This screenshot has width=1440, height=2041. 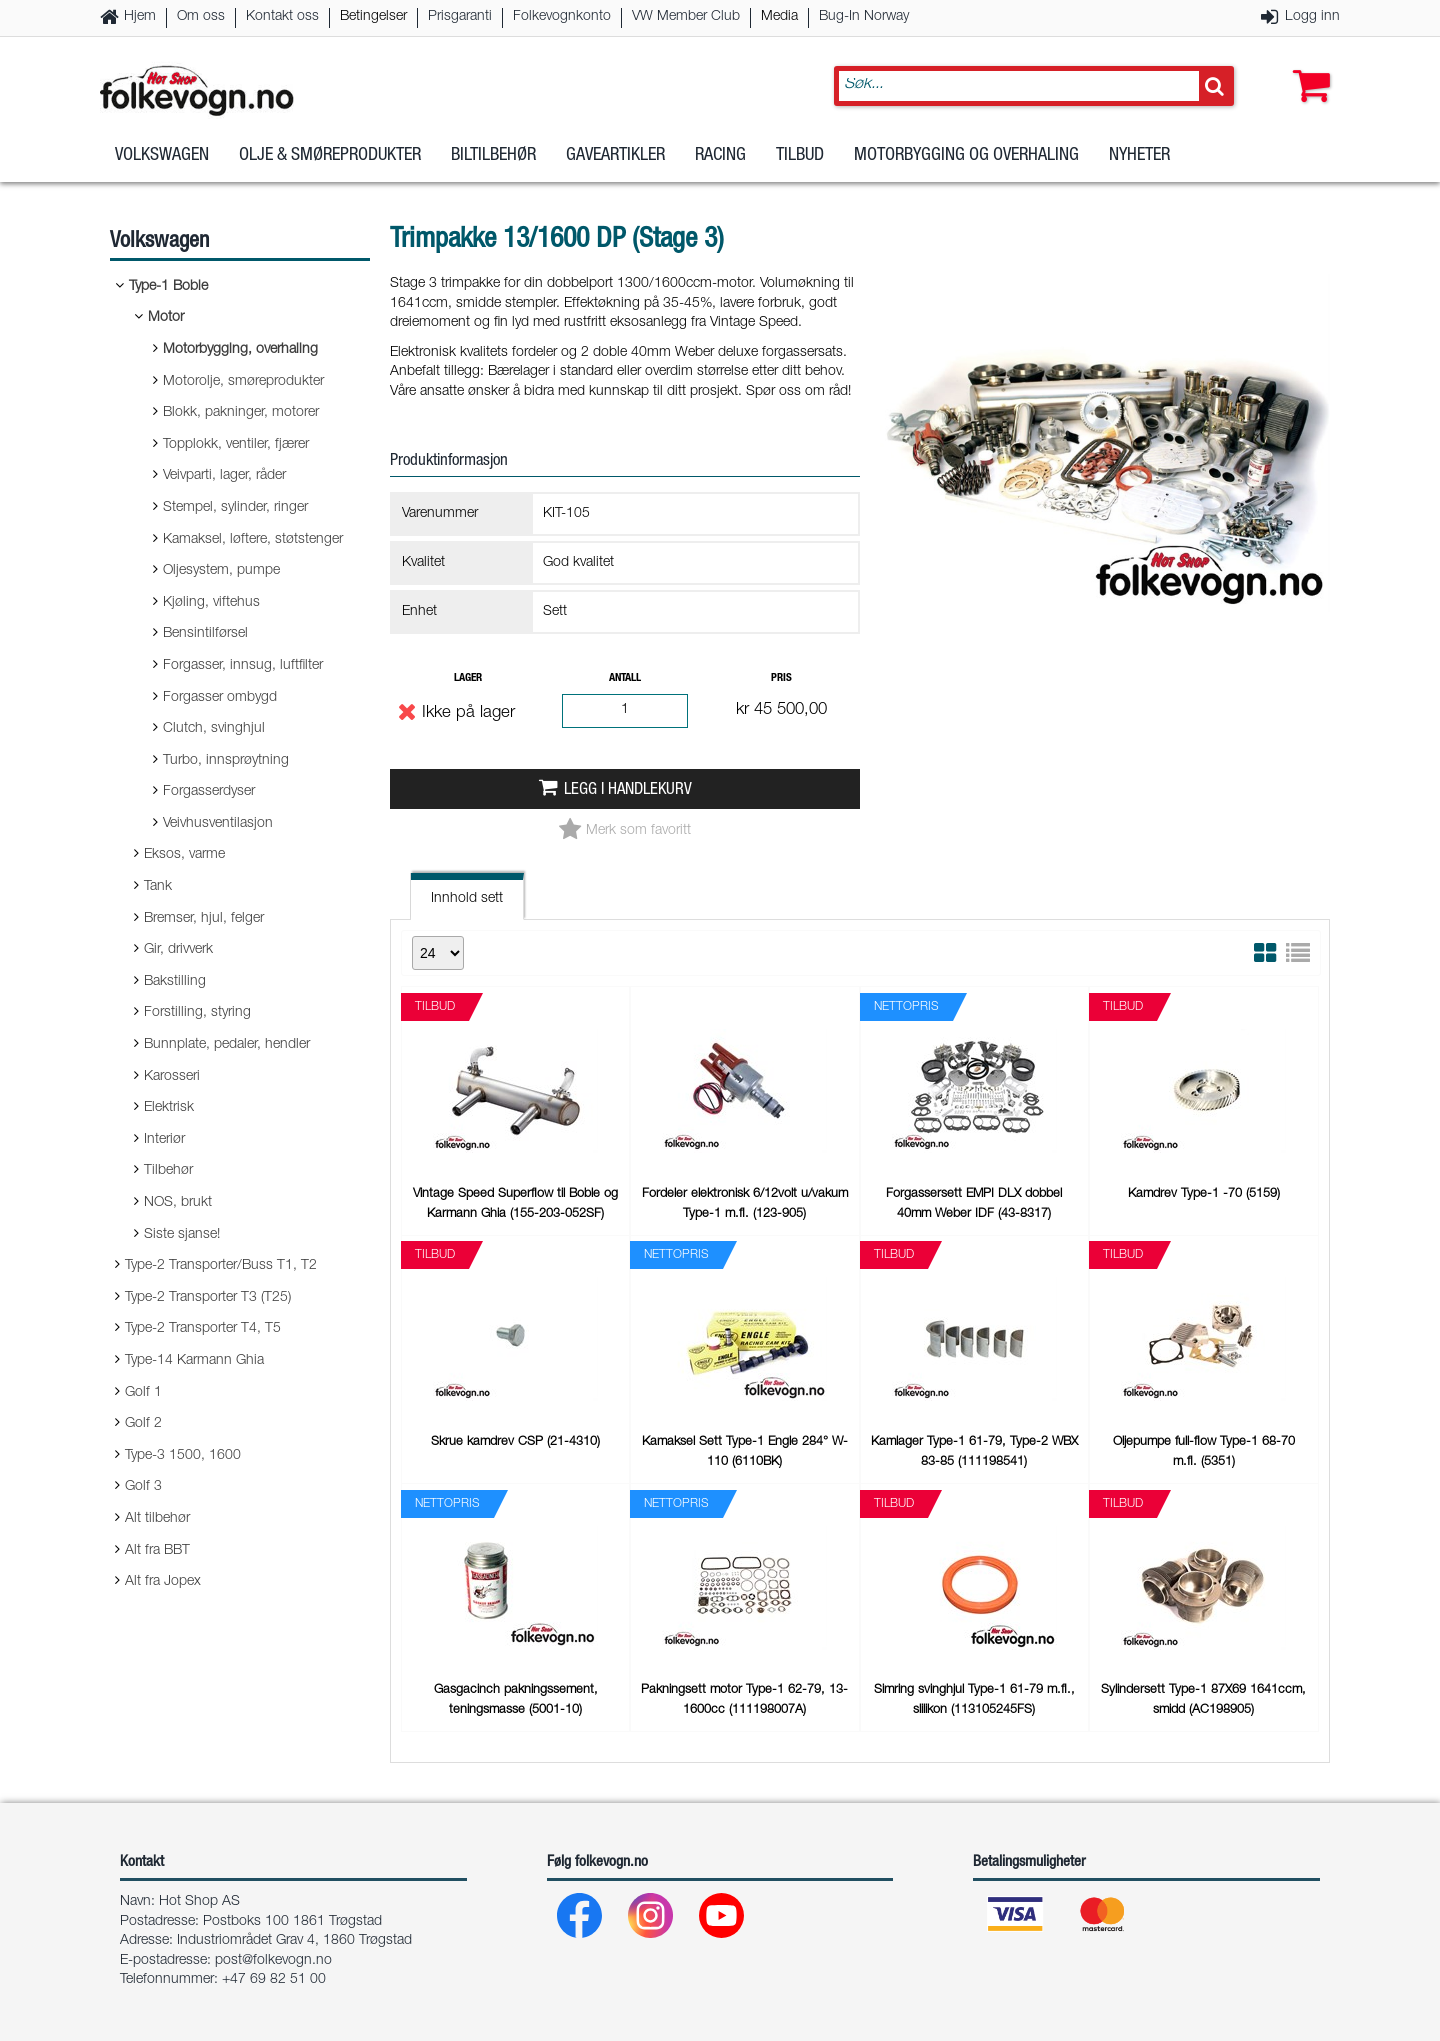 I want to click on VW Member Club, so click(x=686, y=17).